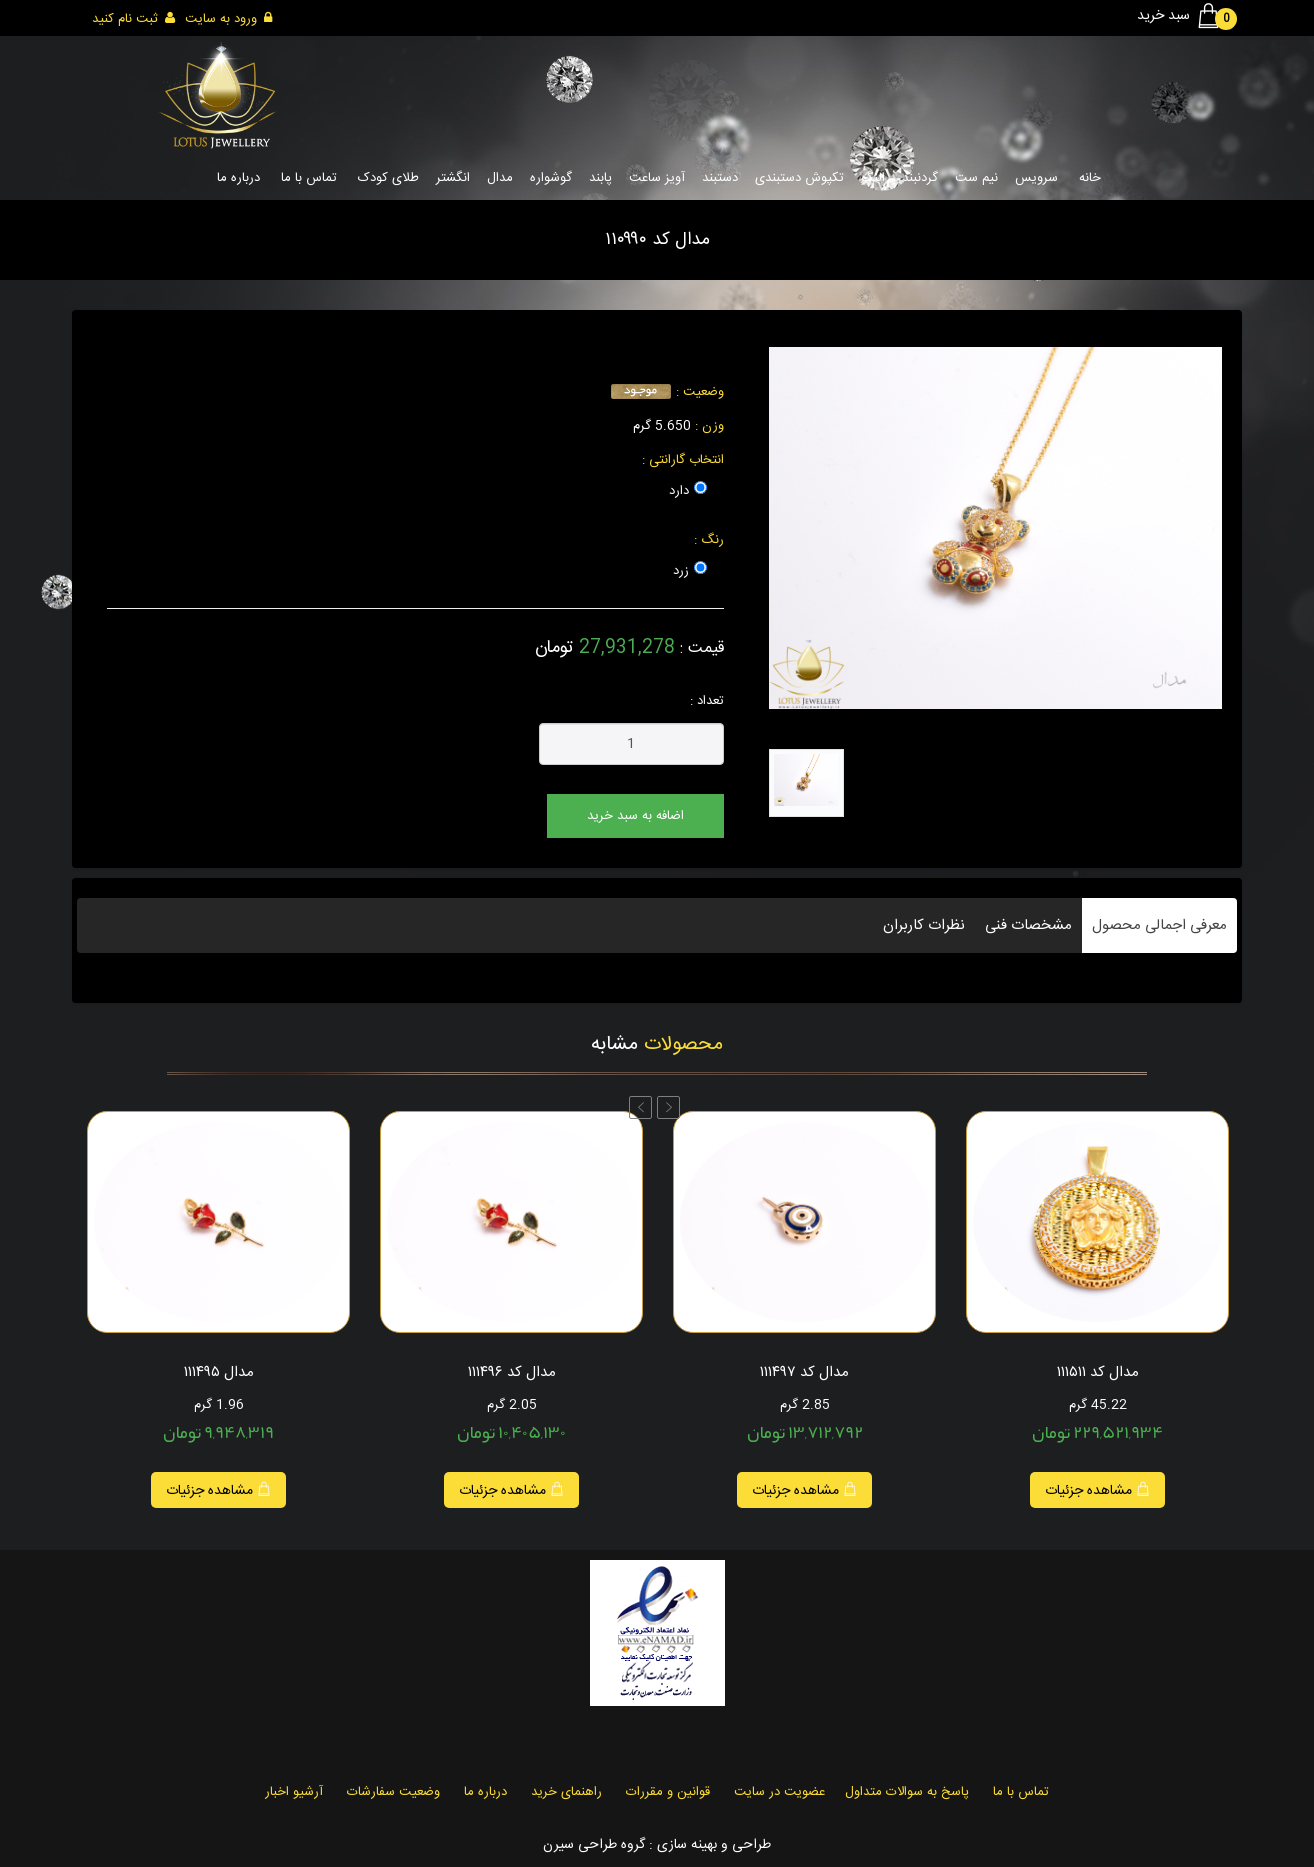 The height and width of the screenshot is (1867, 1314). I want to click on ثبت نام کنید, so click(133, 19).